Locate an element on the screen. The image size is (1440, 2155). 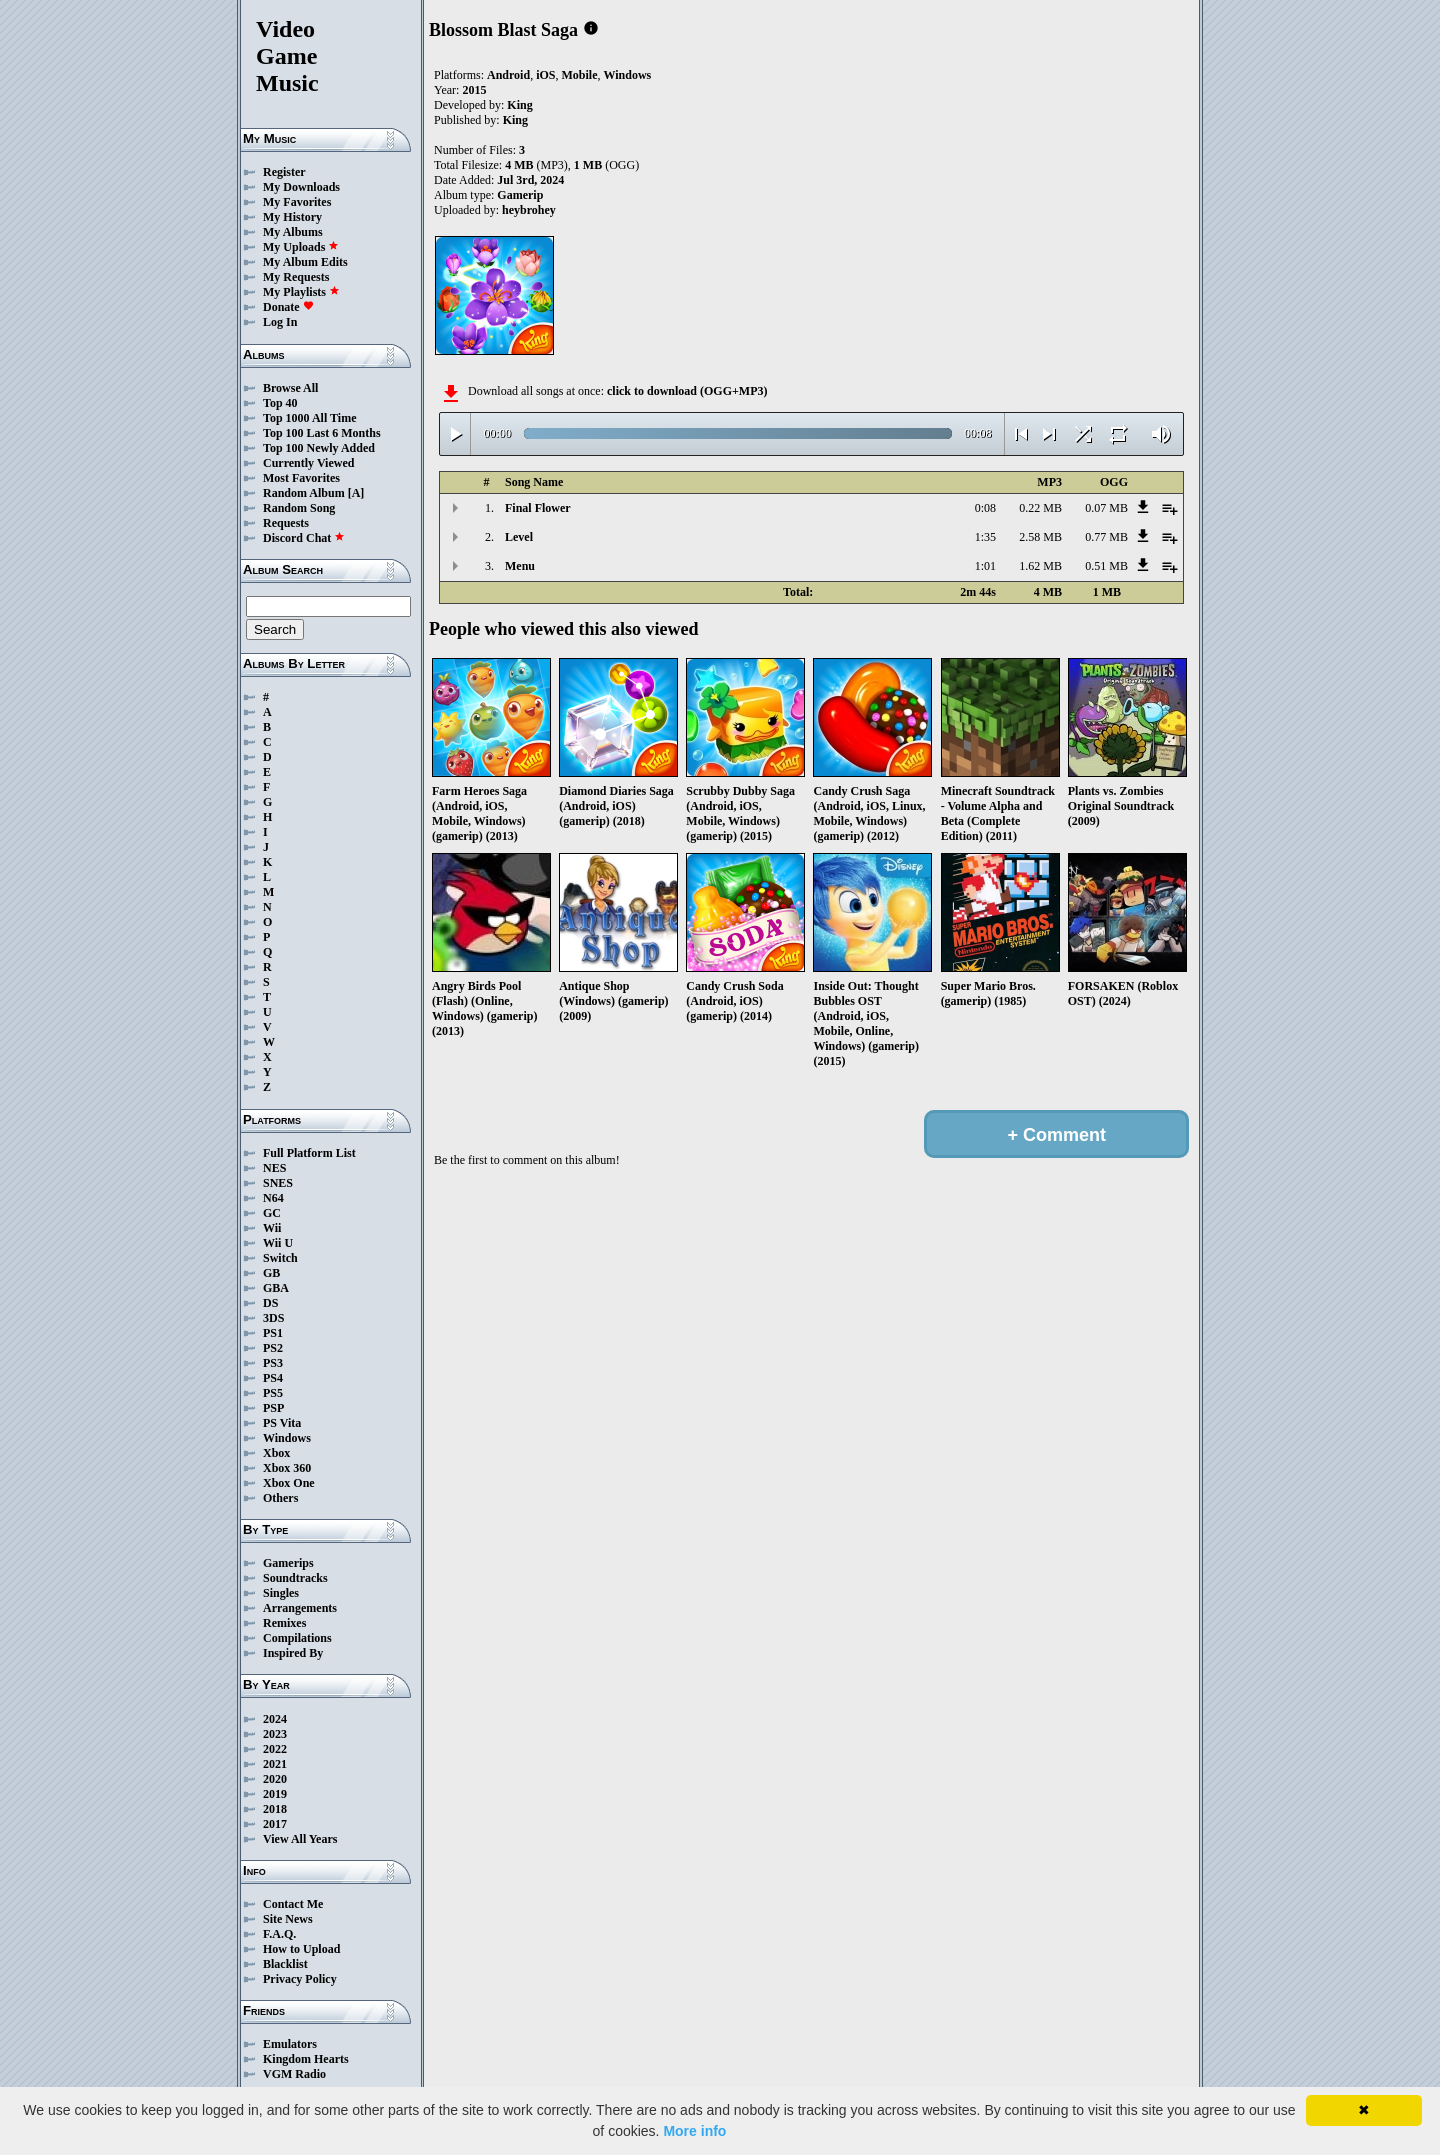
King is located at coordinates (519, 105).